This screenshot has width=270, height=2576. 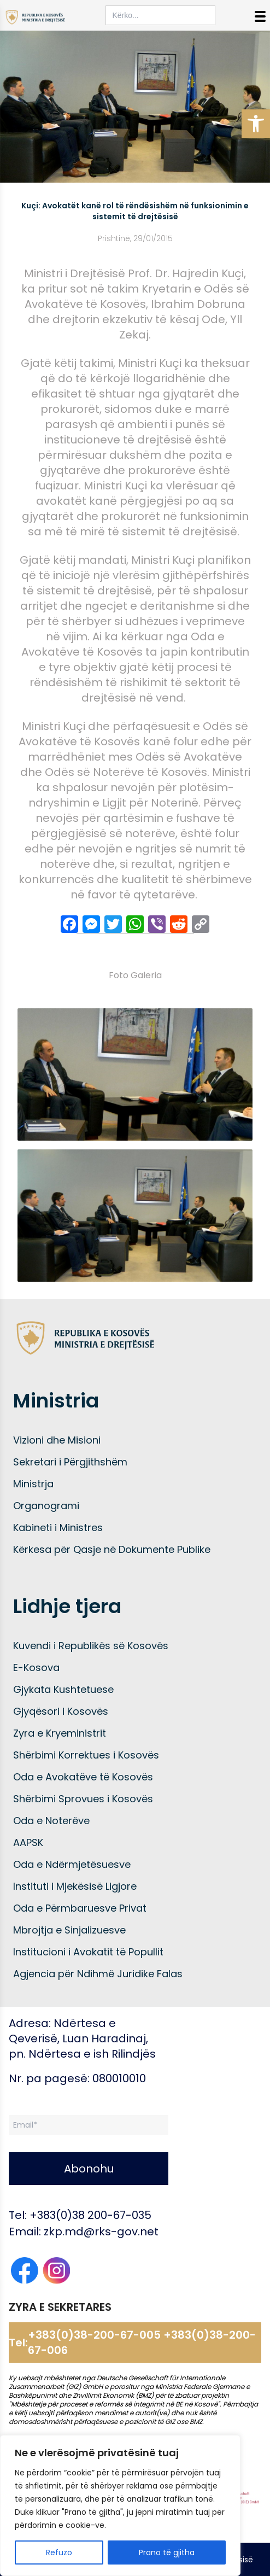 I want to click on [button], so click(x=256, y=123).